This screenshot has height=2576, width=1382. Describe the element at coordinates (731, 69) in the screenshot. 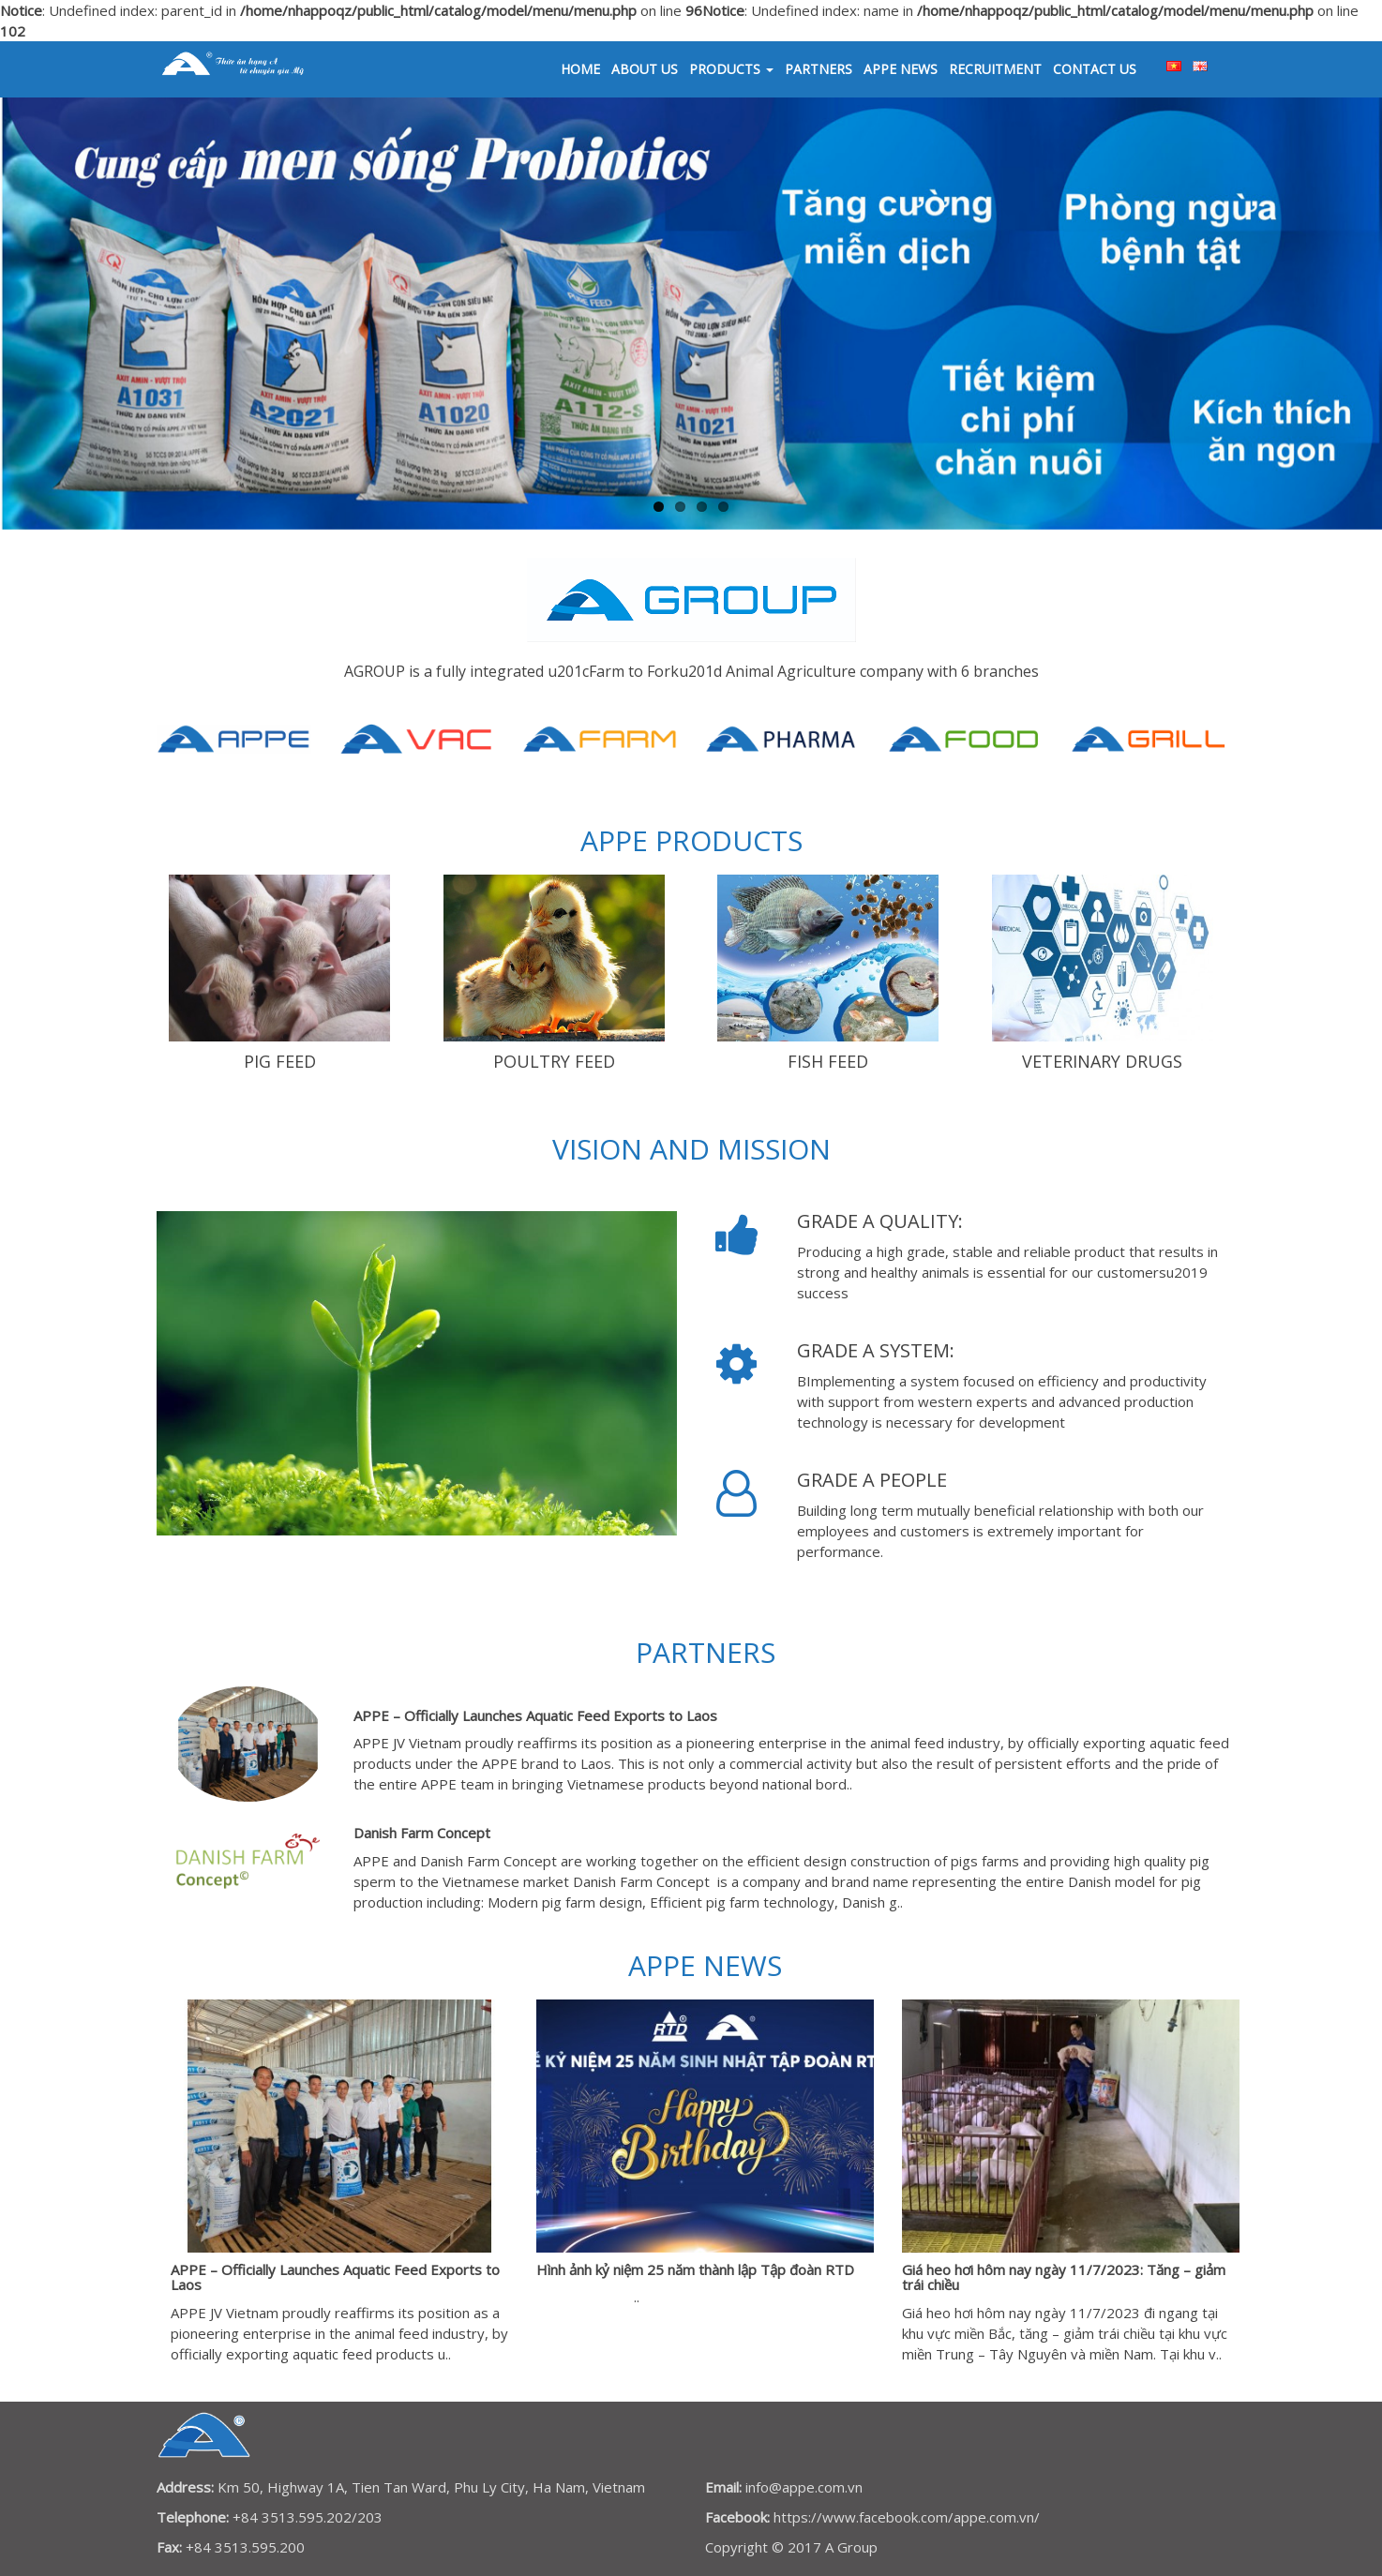

I see `Products` at that location.